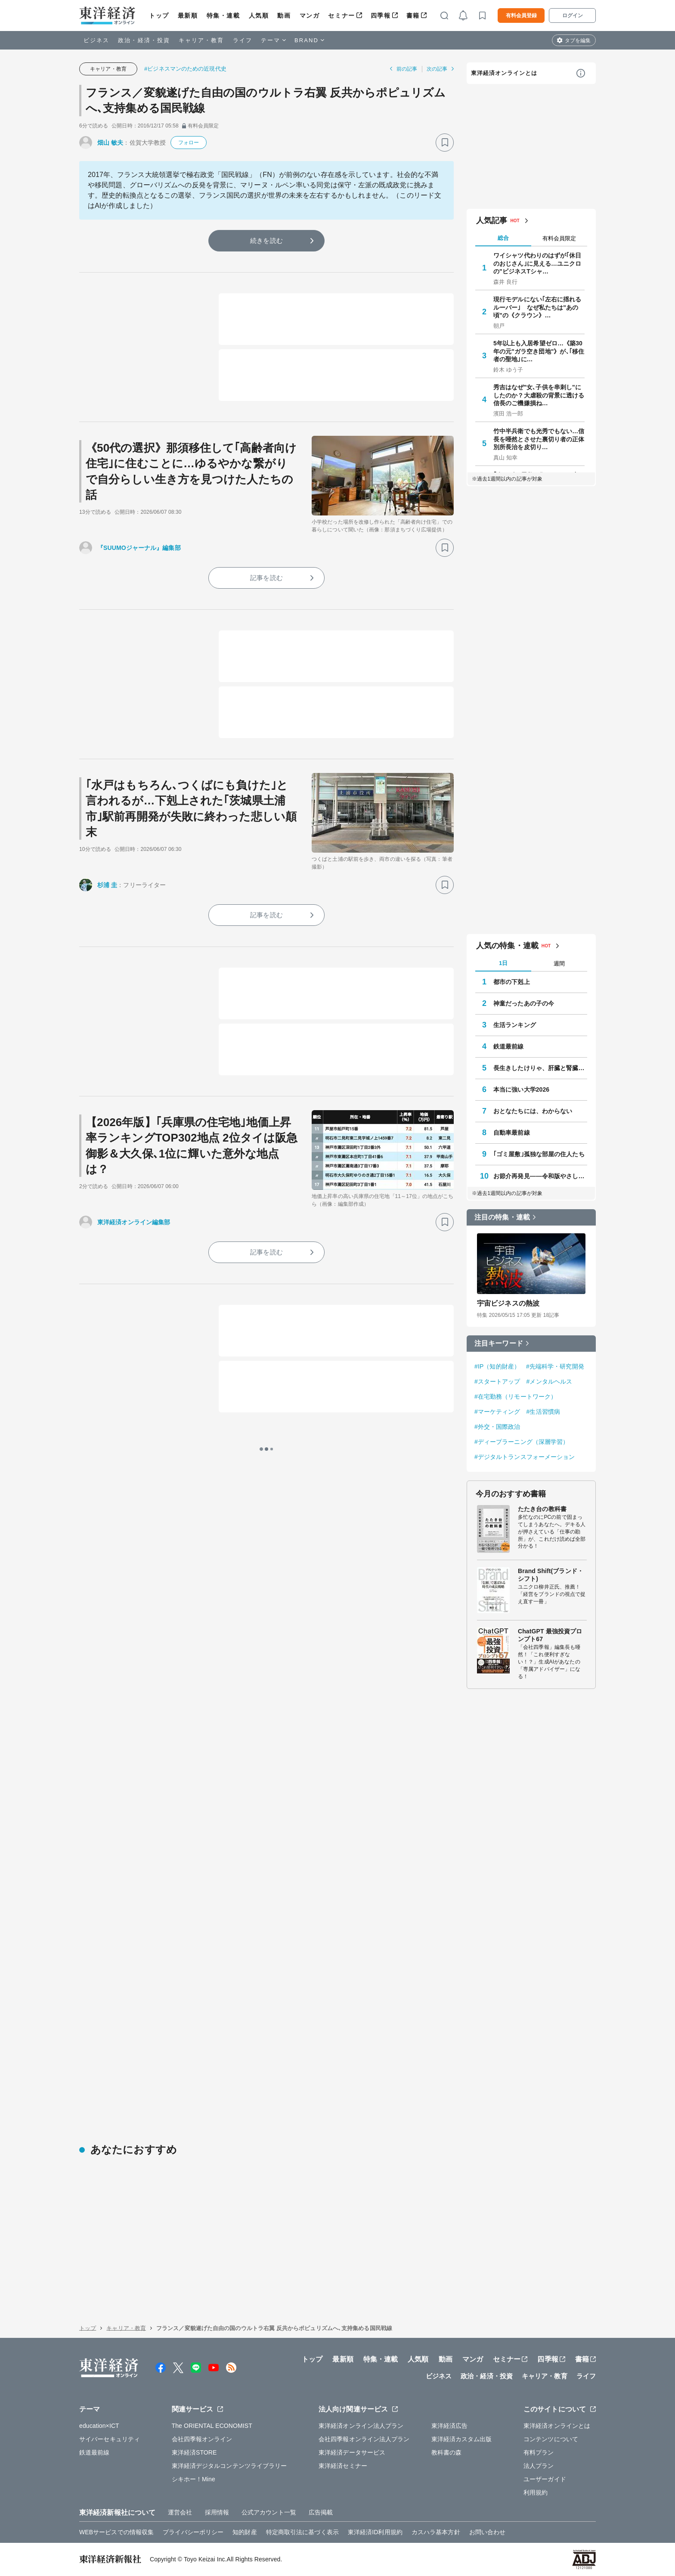 The image size is (675, 2576). Describe the element at coordinates (381, 15) in the screenshot. I see `四季報` at that location.